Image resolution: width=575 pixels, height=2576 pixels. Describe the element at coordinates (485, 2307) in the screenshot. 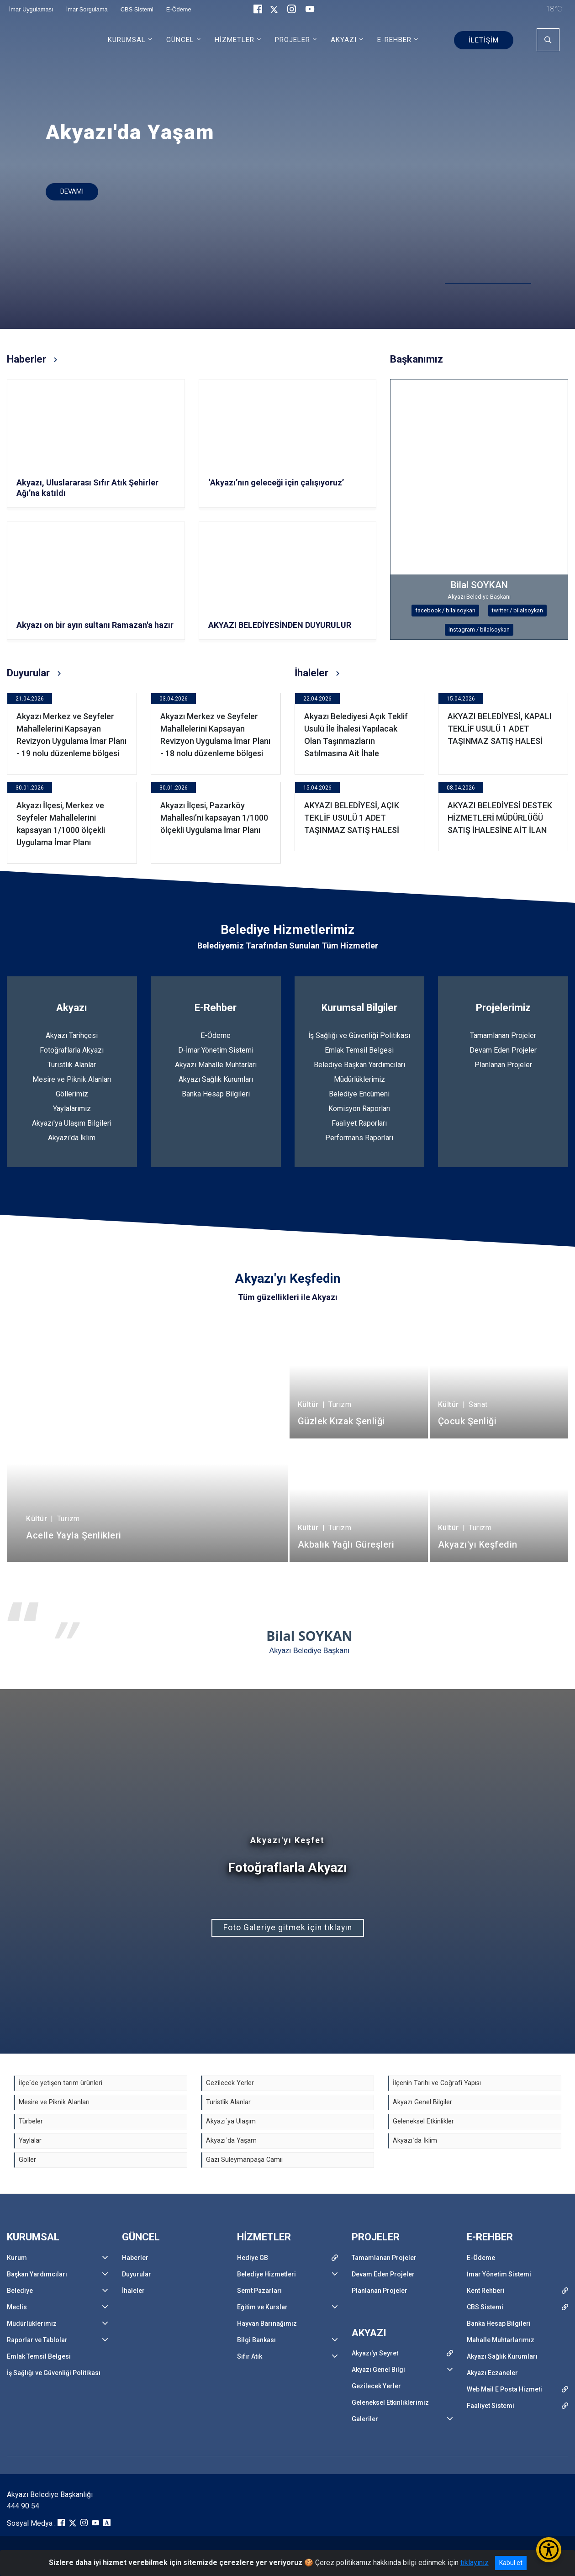

I see `CBS Sistemi` at that location.